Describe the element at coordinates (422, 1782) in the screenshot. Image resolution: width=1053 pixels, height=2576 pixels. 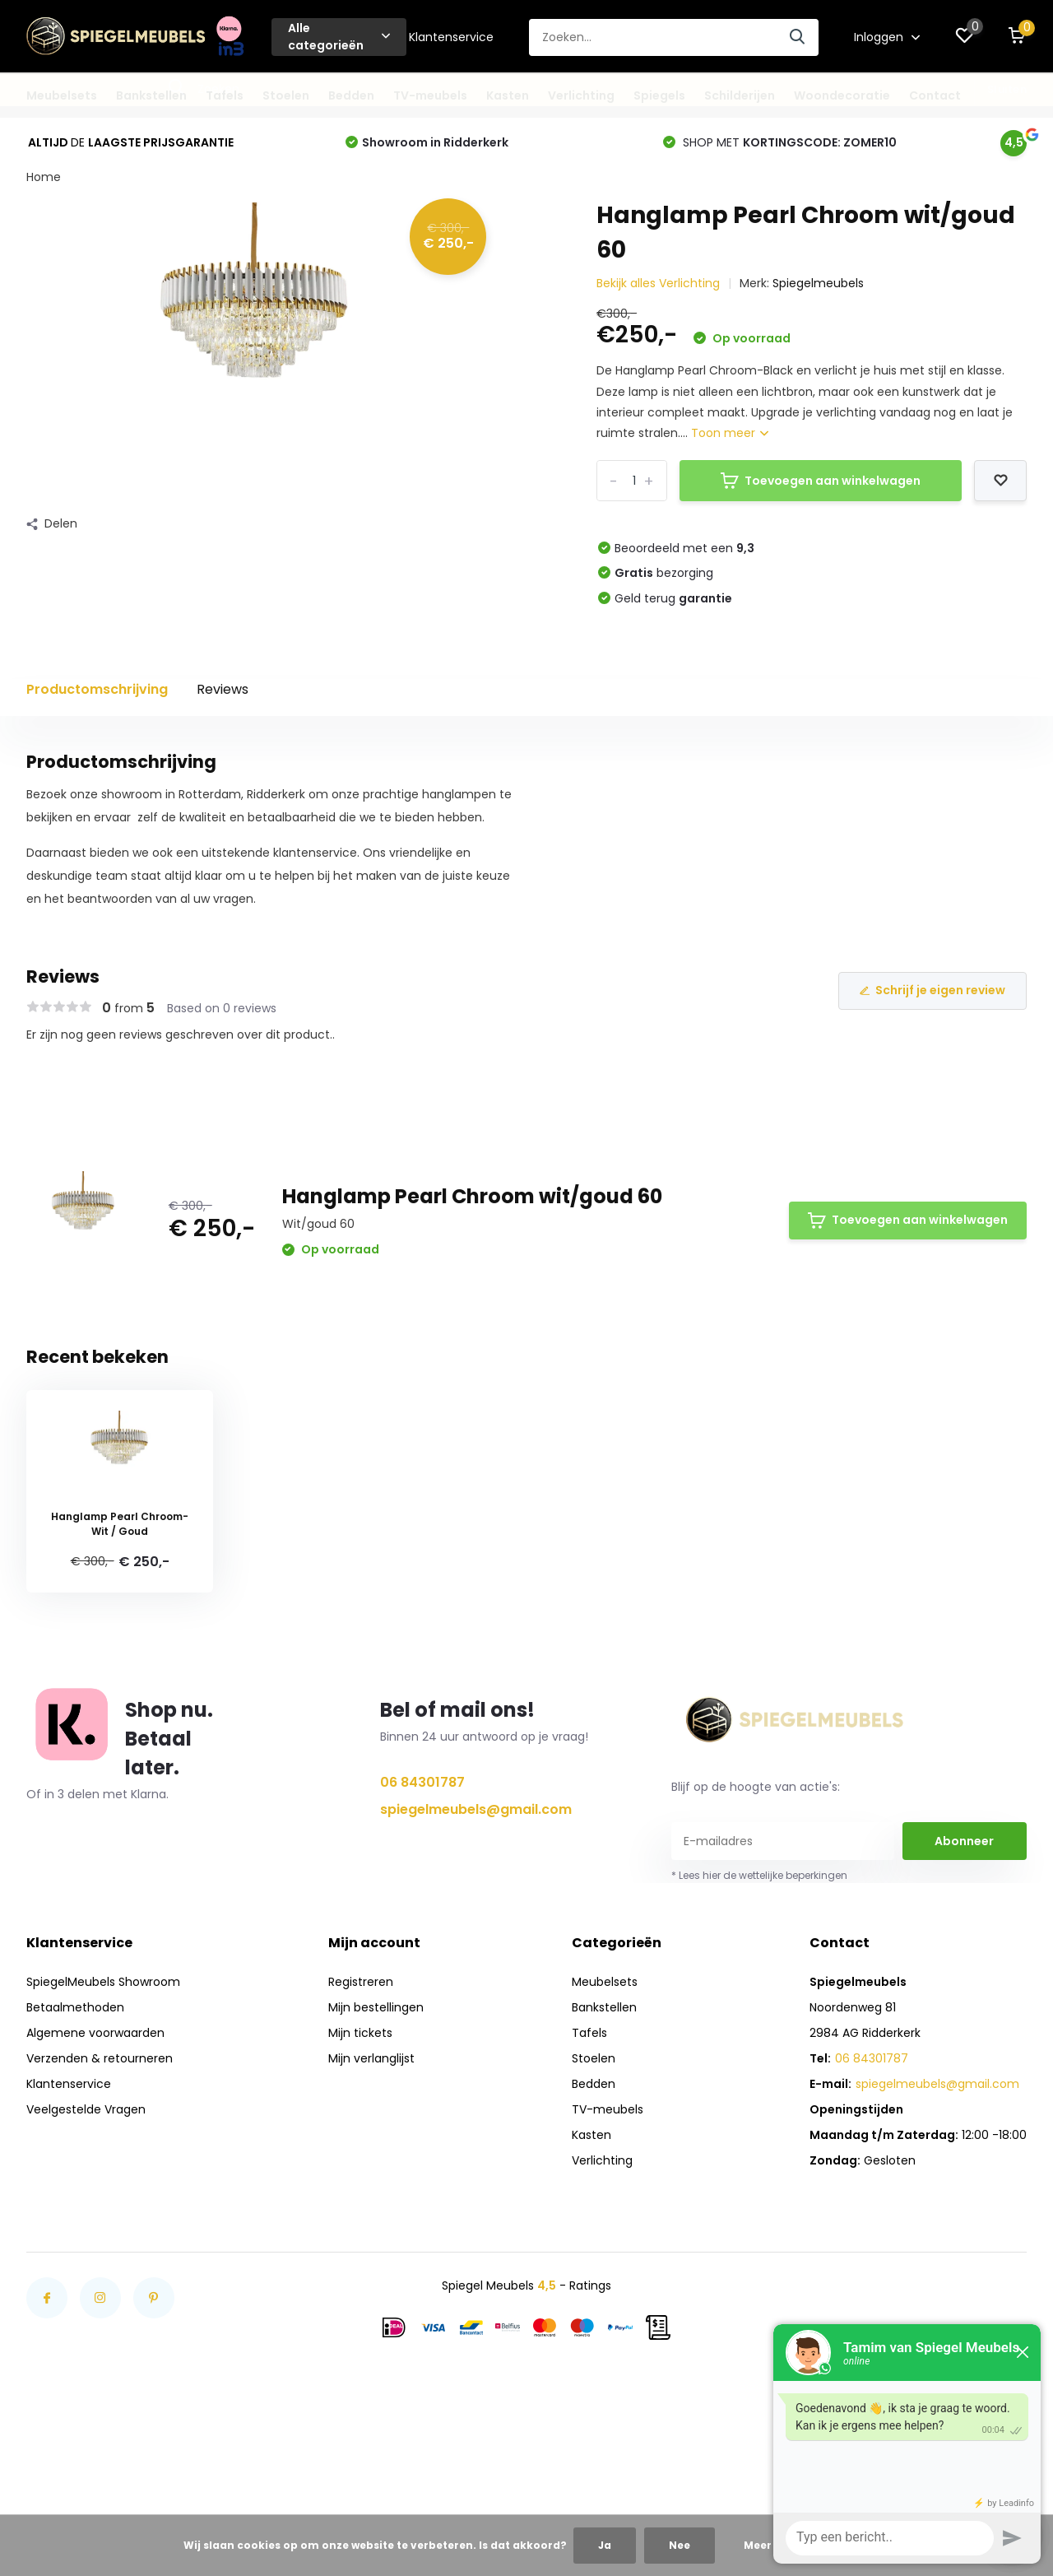
I see `06 84301787` at that location.